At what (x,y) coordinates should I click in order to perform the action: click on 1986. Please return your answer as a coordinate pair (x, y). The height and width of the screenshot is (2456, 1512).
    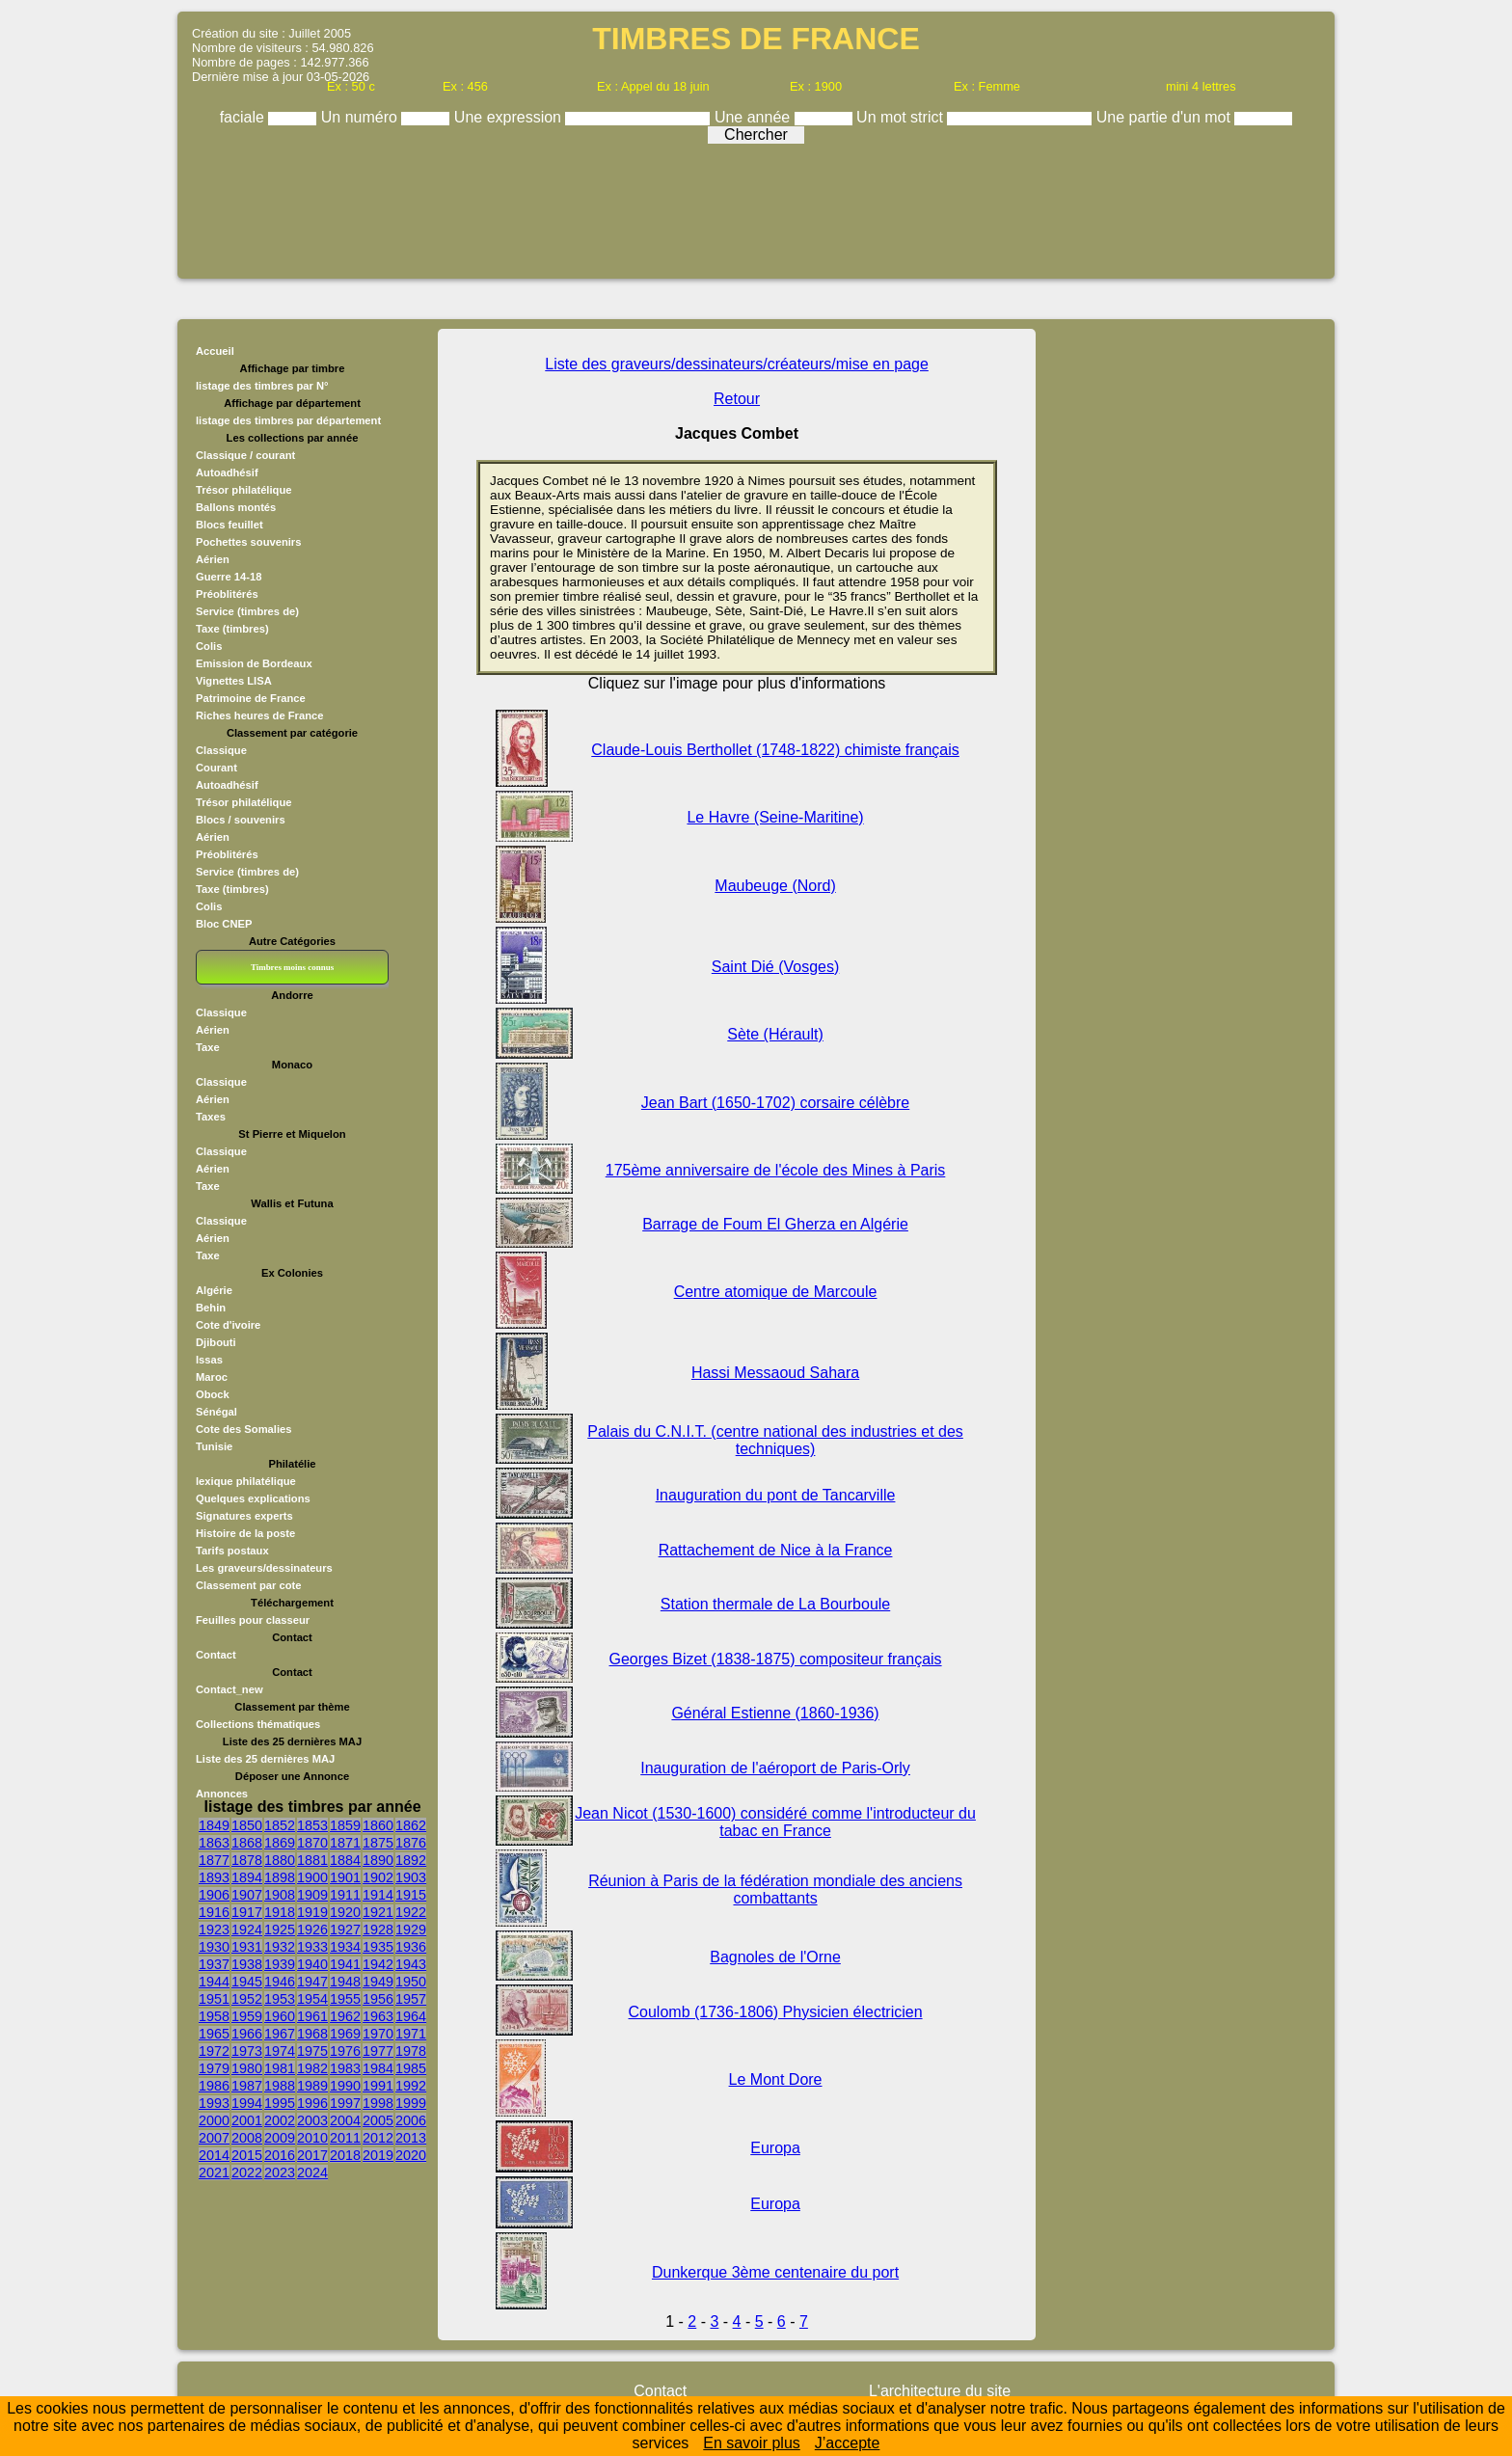
    Looking at the image, I should click on (214, 2085).